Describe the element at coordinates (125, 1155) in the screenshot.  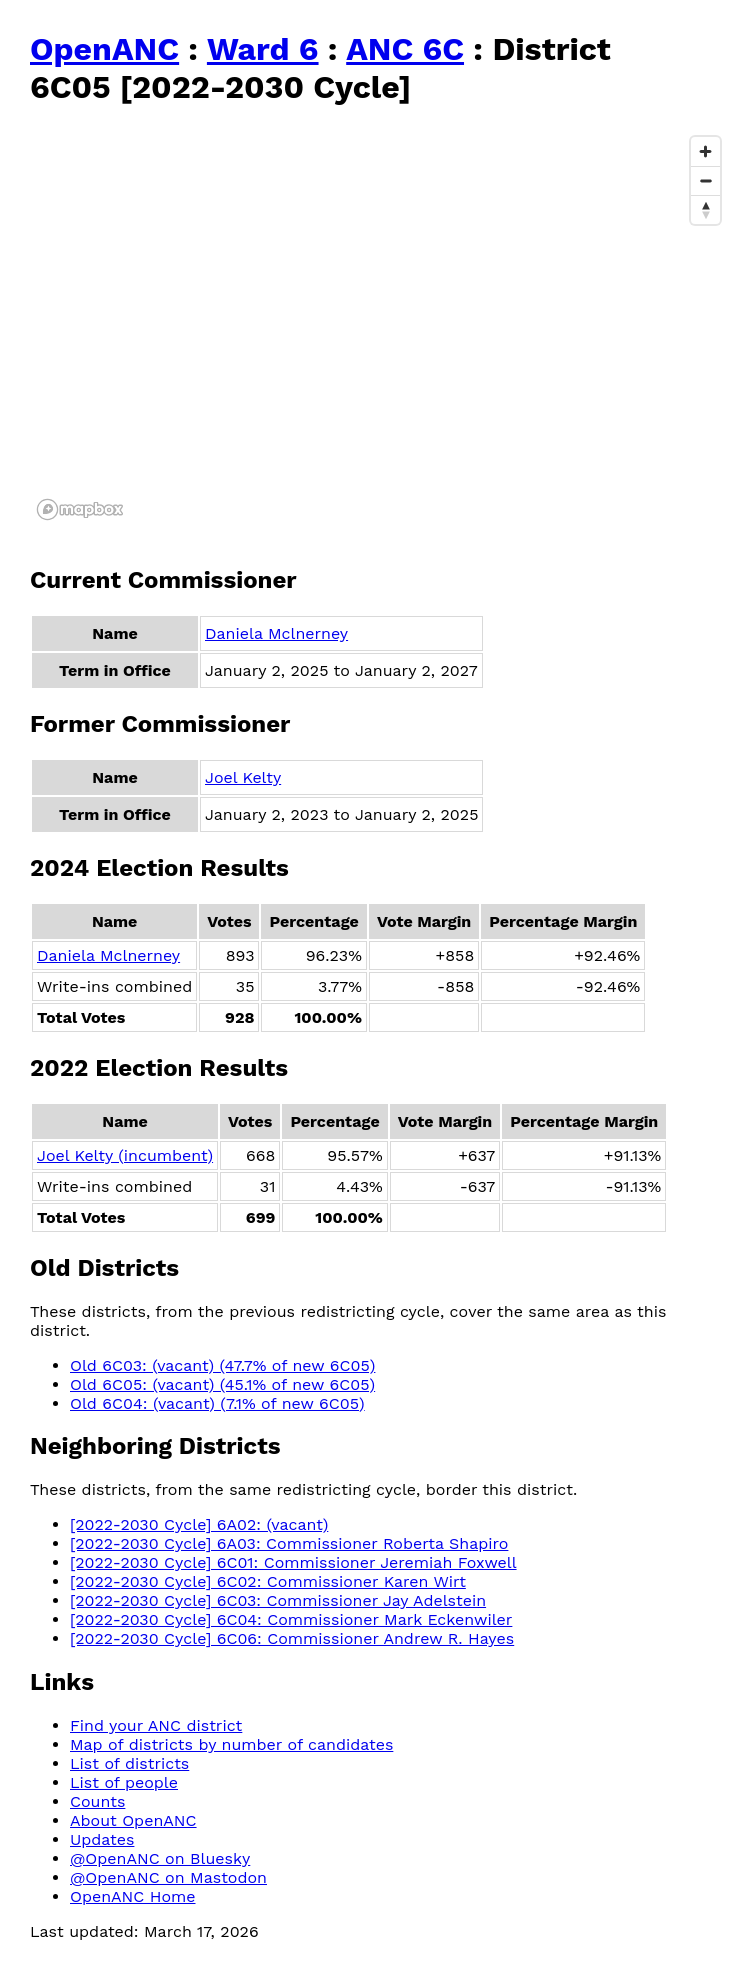
I see `Joel Kelty (incumbent)` at that location.